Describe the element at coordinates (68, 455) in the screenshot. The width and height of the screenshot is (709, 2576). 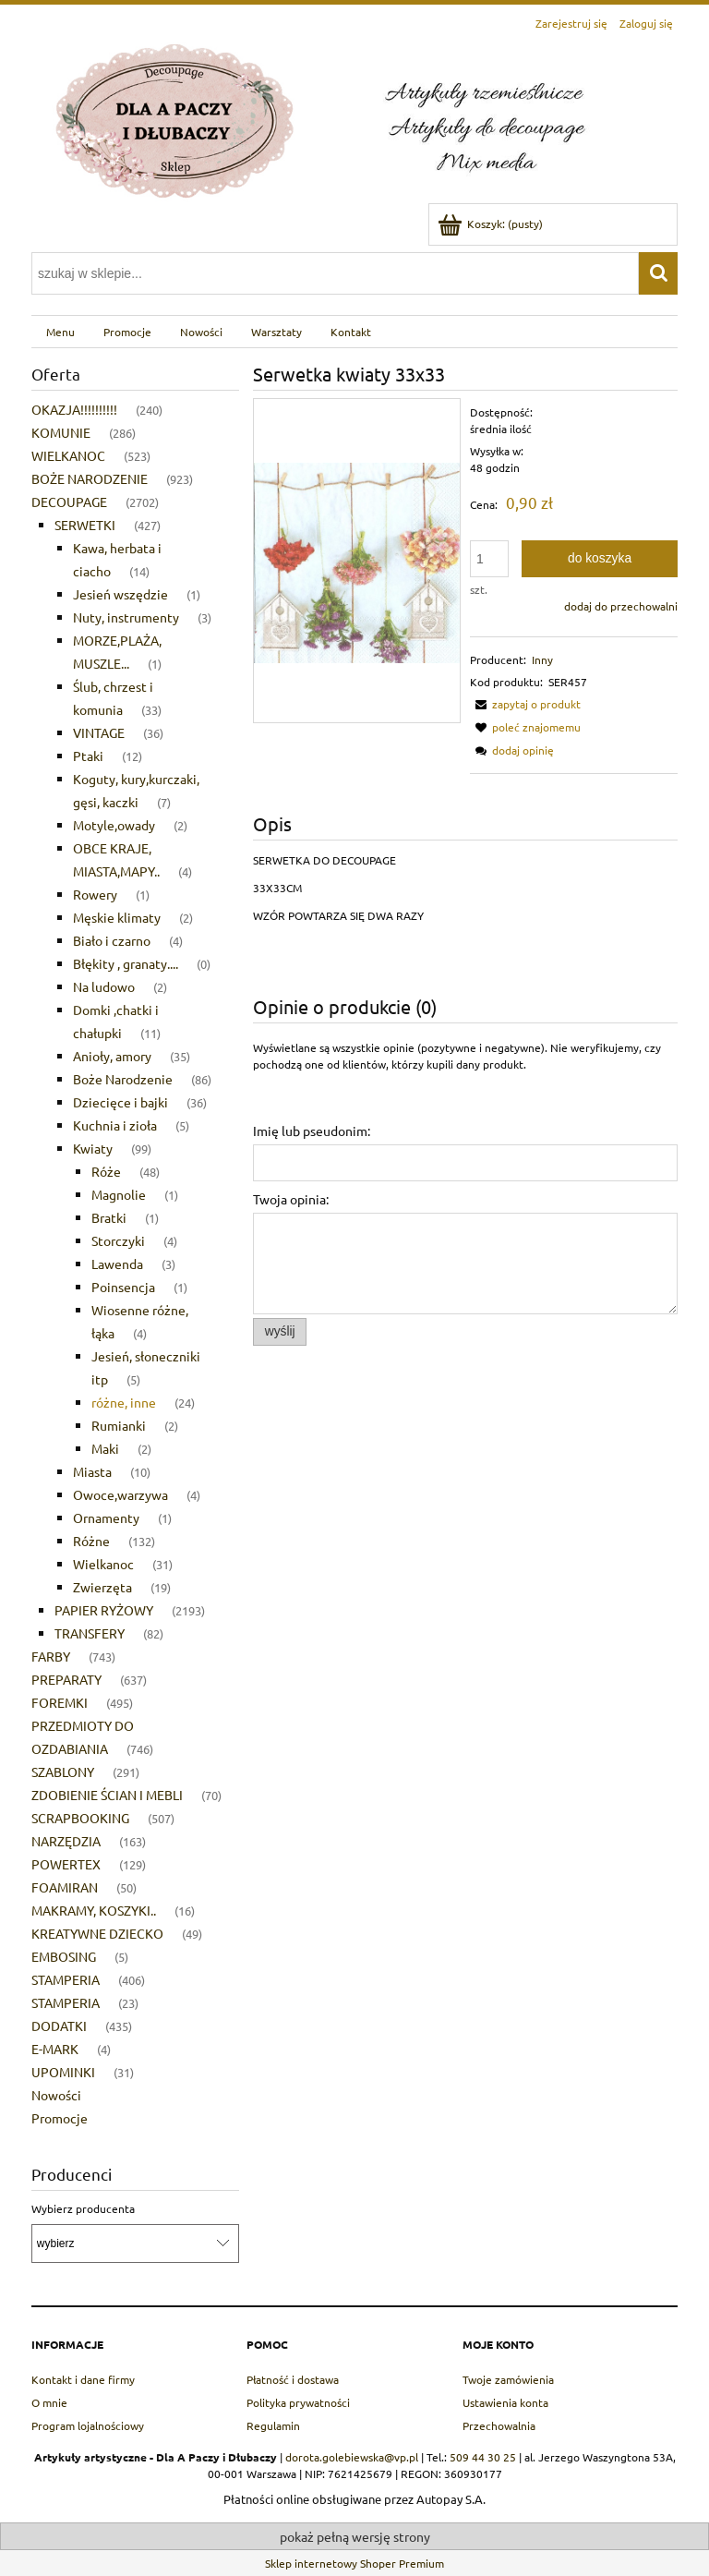
I see `WIELKANOC [WIELKANOC 523]` at that location.